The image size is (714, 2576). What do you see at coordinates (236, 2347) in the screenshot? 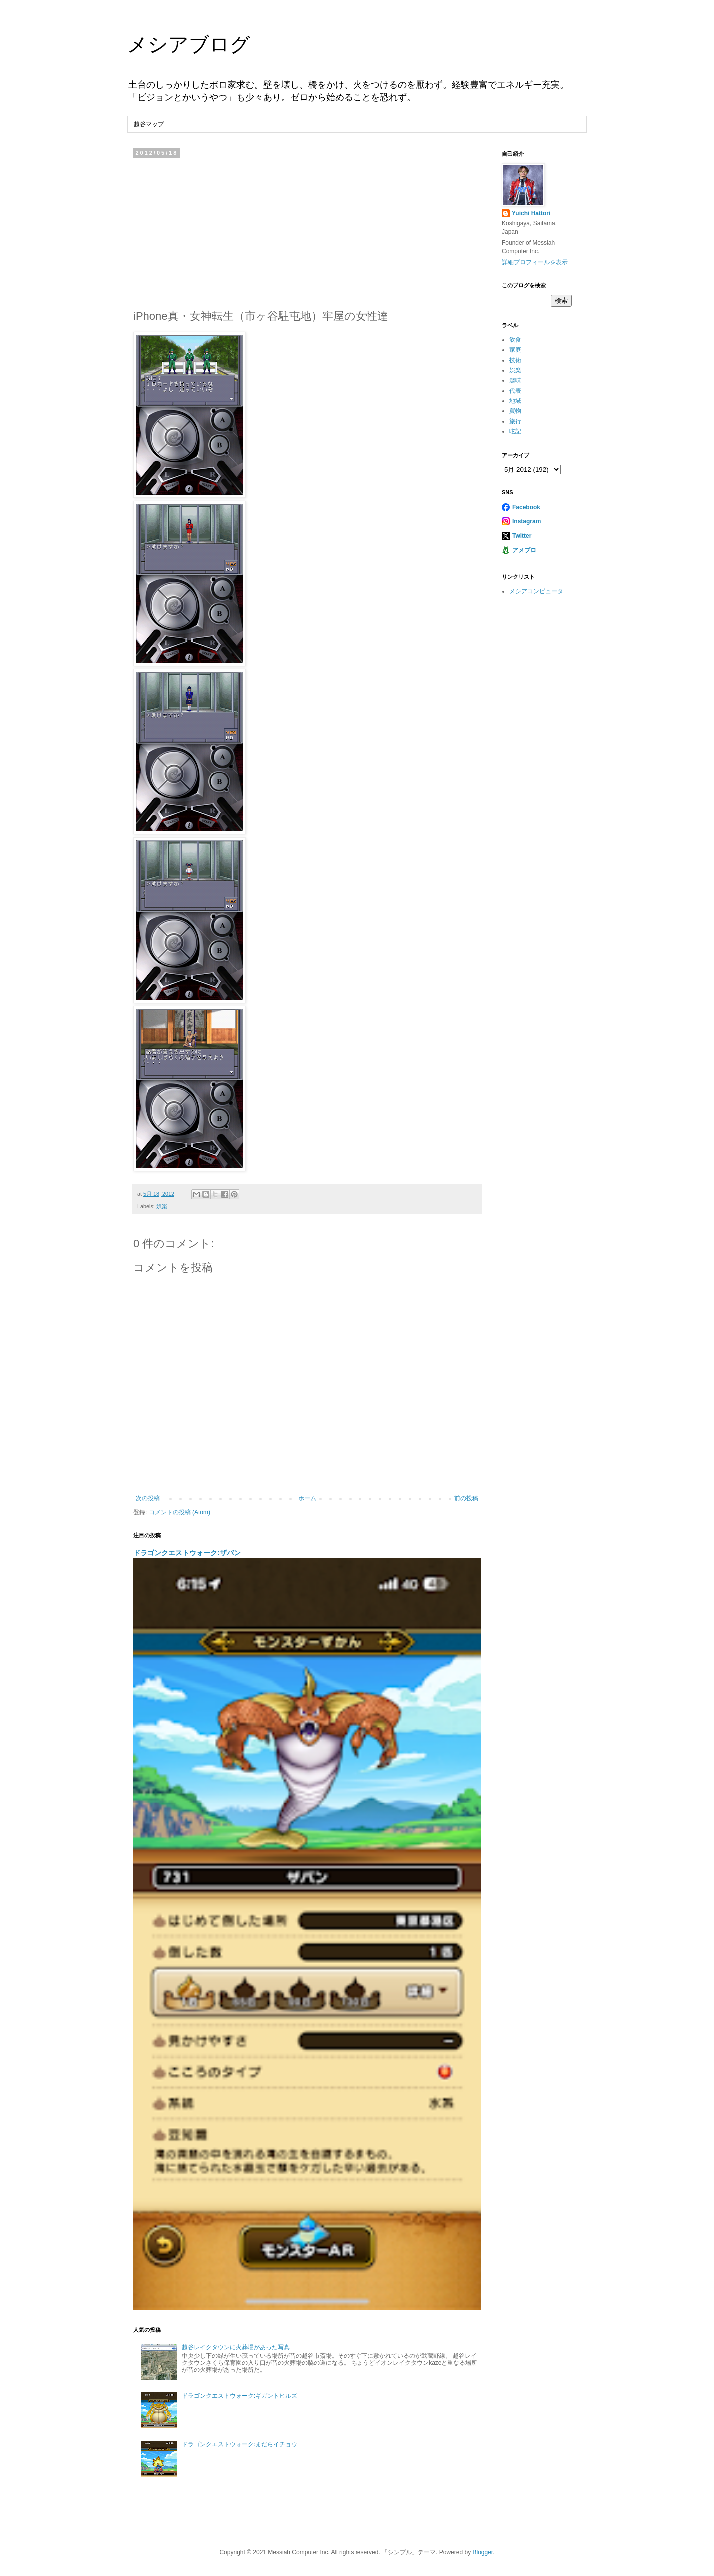
I see `越谷レイクタウンに火葬場があった写真` at bounding box center [236, 2347].